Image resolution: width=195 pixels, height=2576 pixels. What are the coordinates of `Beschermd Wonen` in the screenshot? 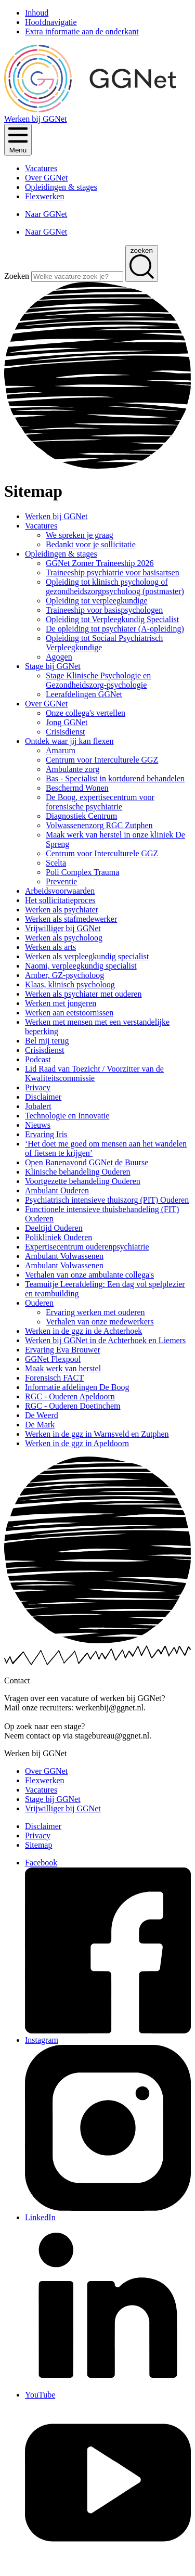 It's located at (77, 787).